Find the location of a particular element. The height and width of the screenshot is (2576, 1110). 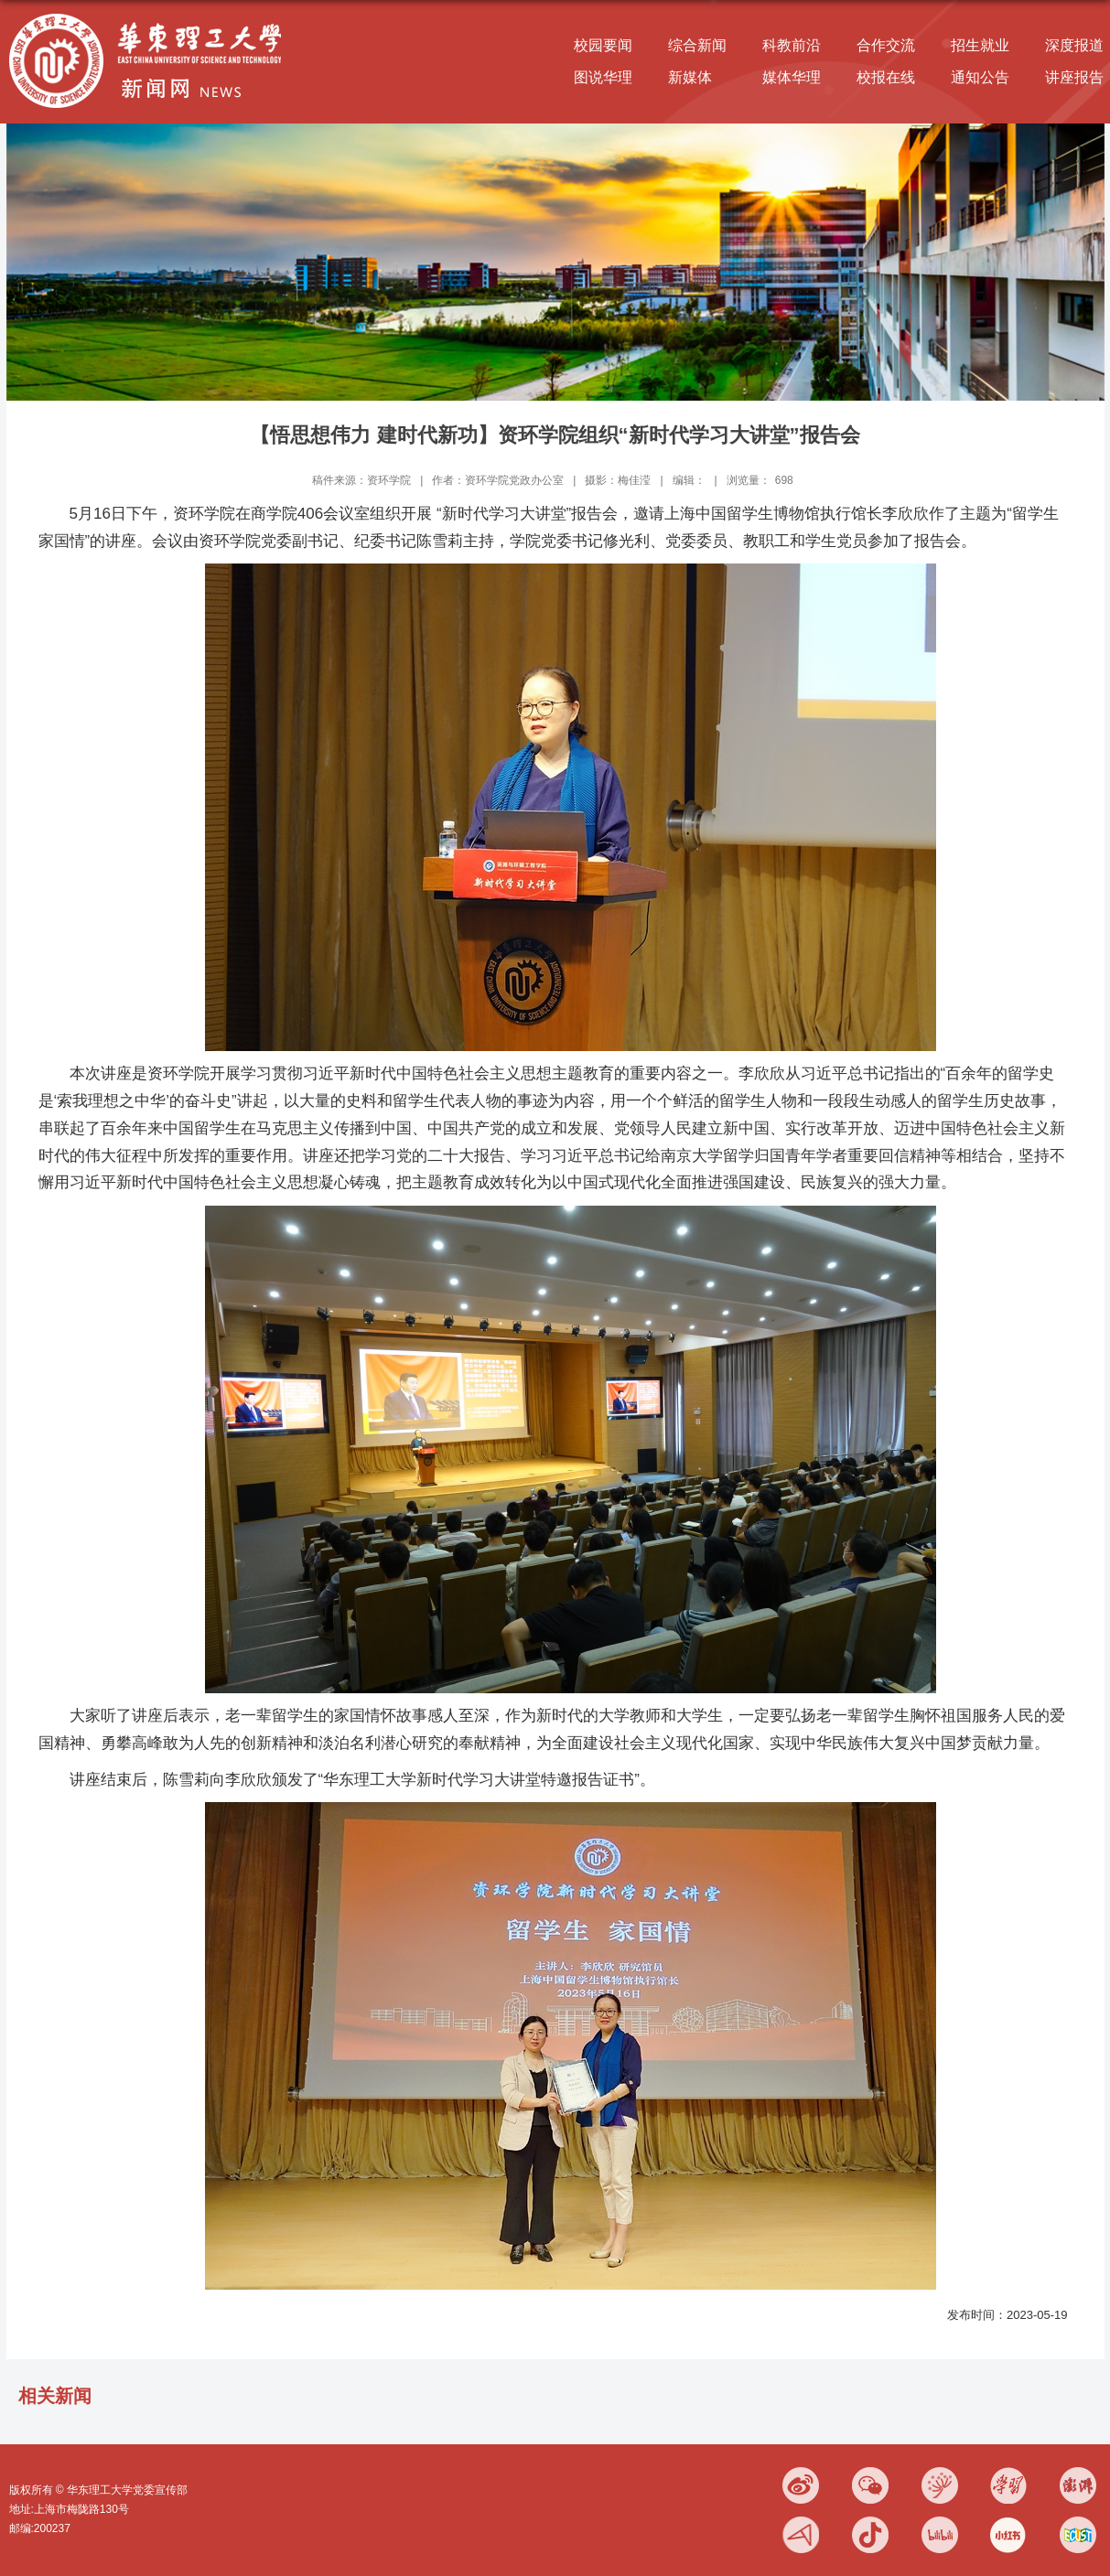

图说华理 is located at coordinates (603, 77).